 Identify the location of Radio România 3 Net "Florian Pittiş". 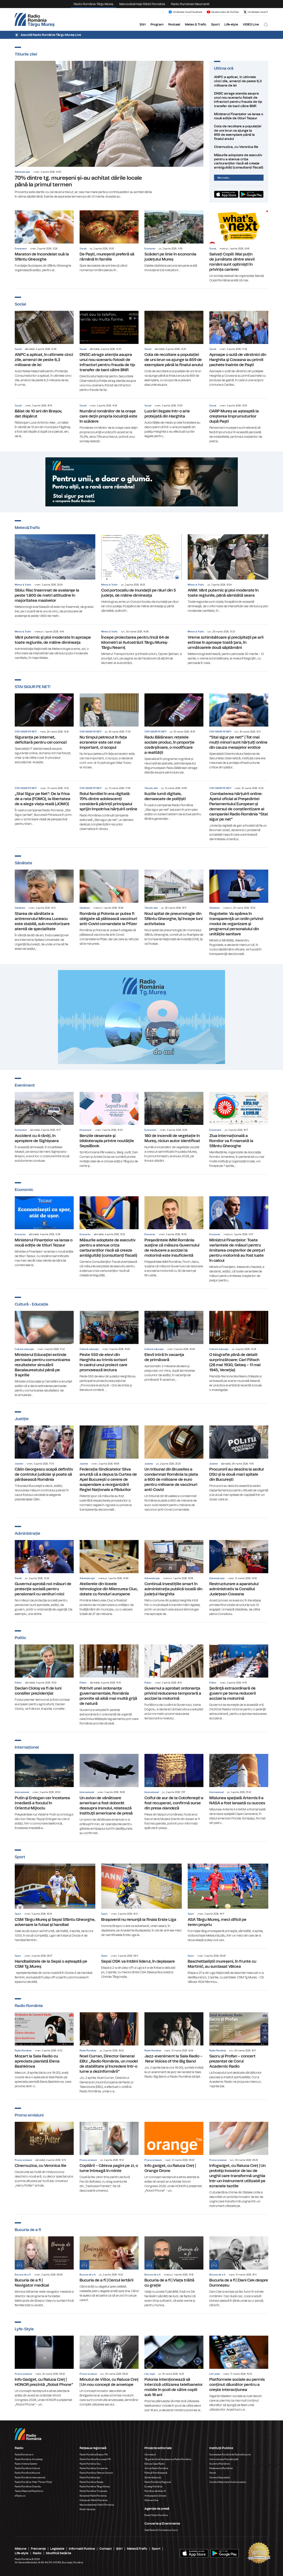
(33, 2482).